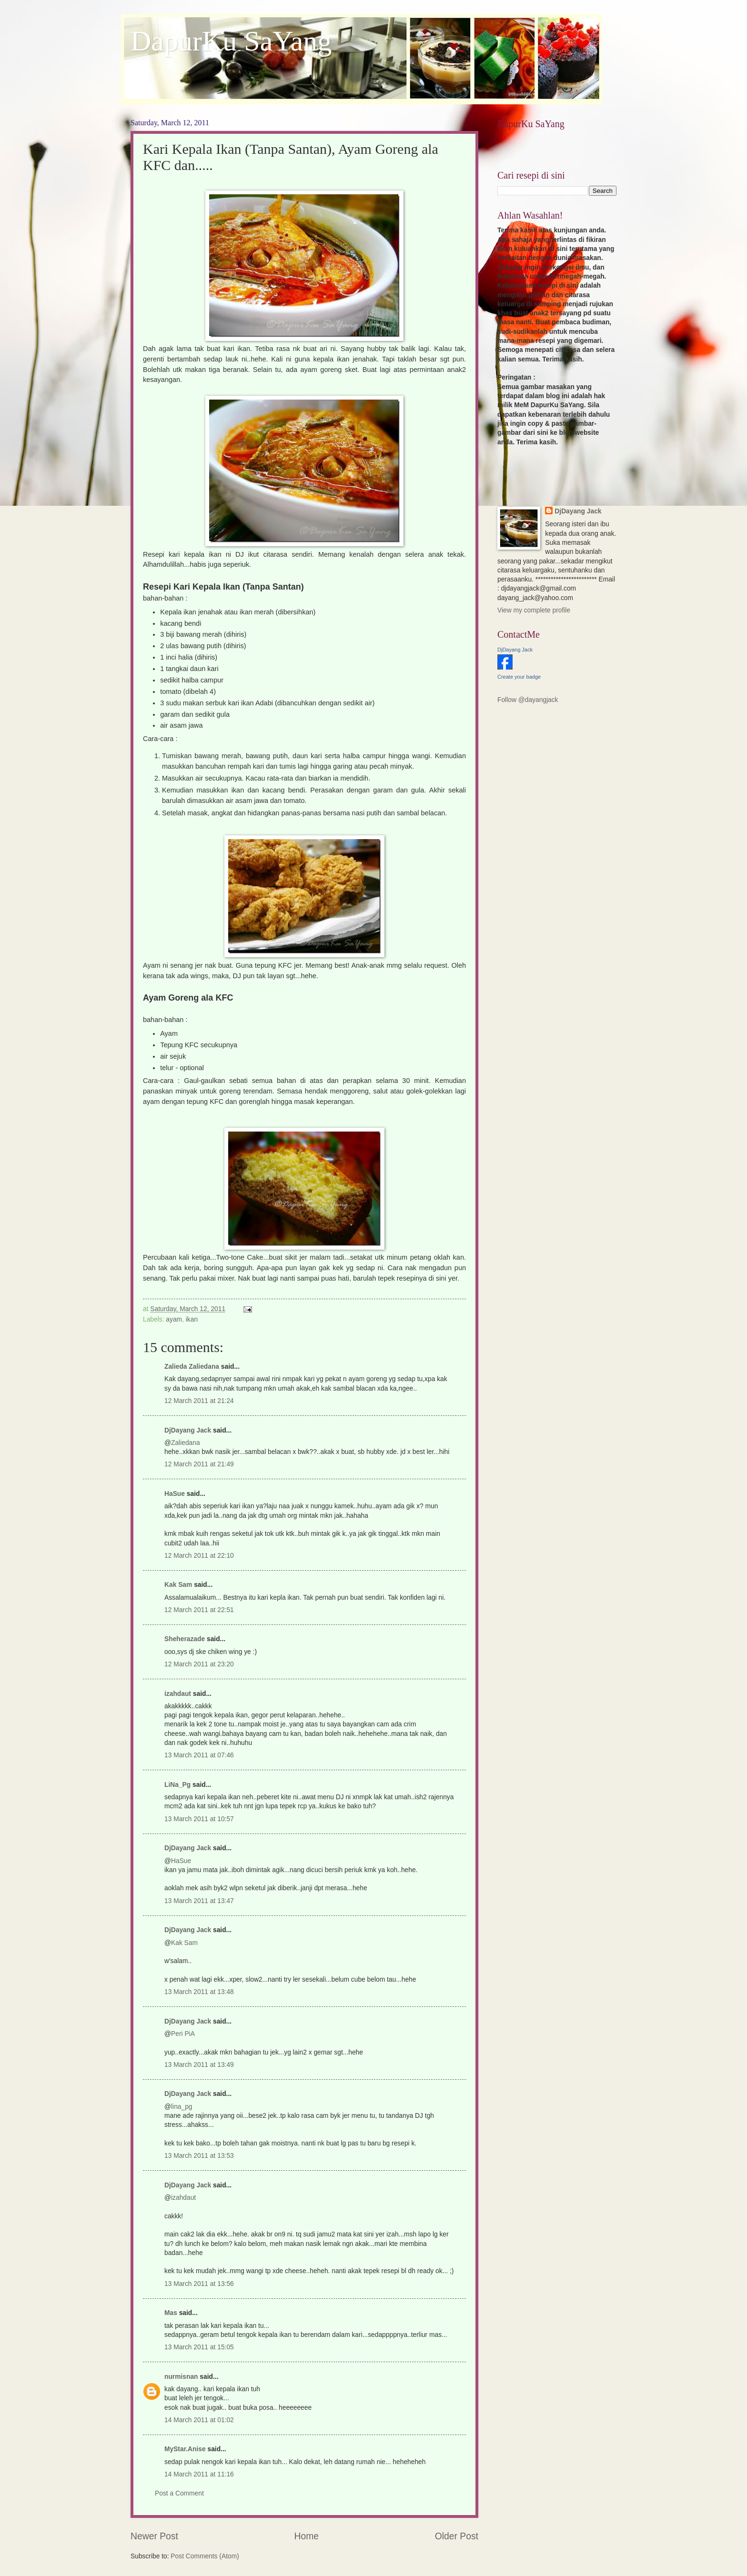  I want to click on 13 March 2011 at 10:57, so click(199, 1819).